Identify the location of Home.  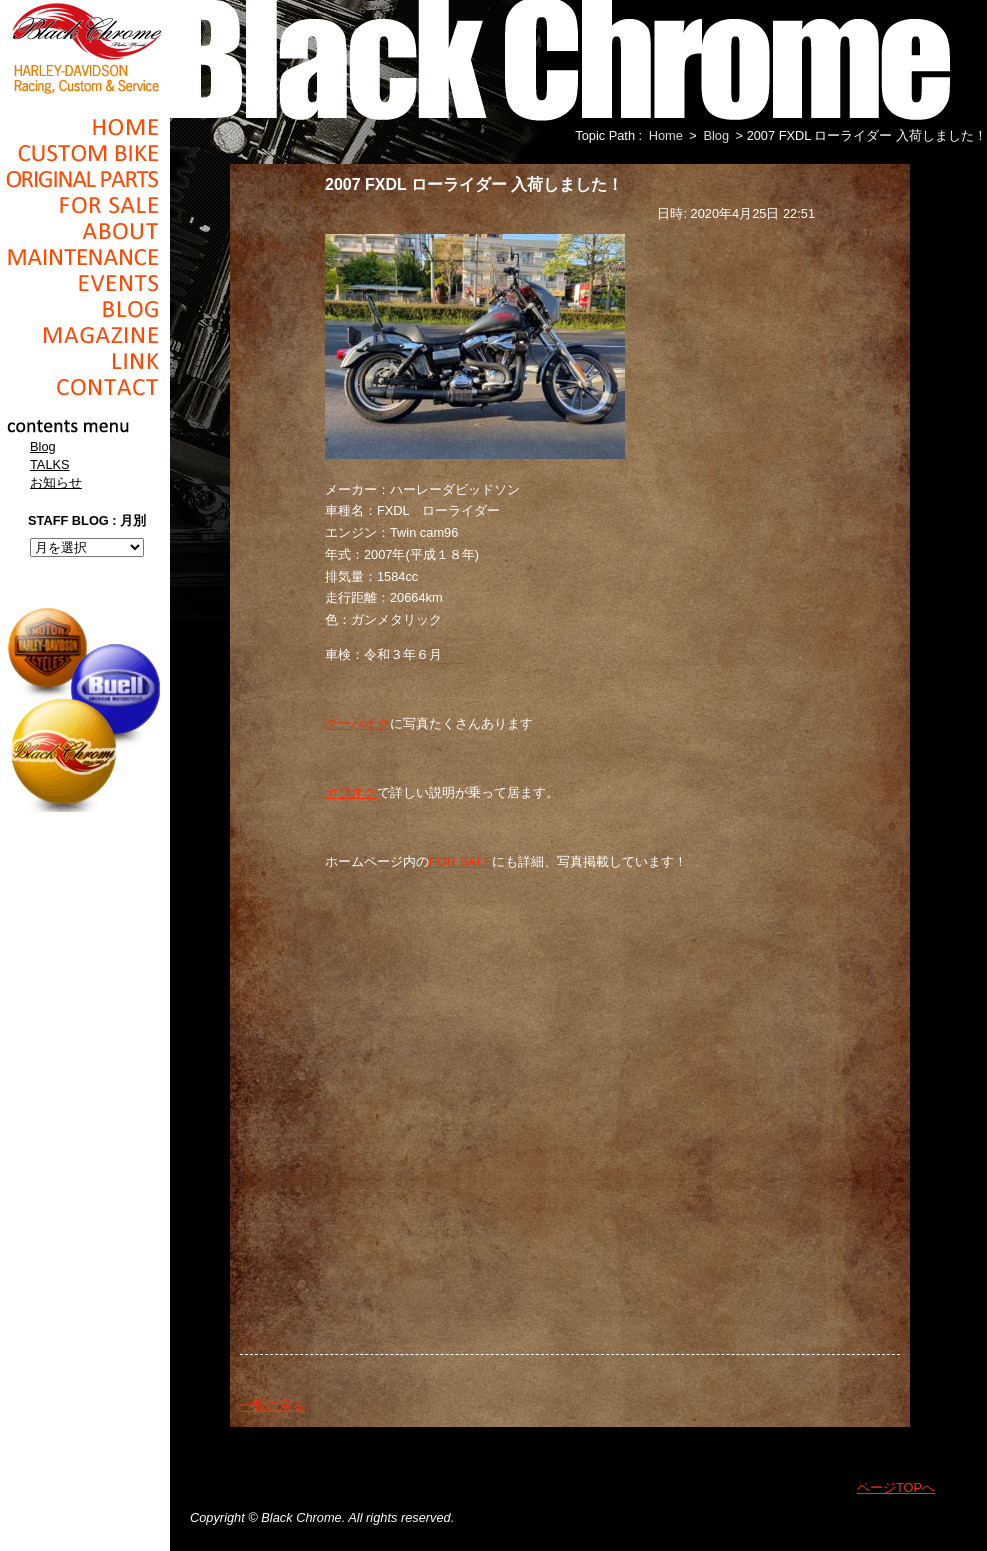
(85, 127).